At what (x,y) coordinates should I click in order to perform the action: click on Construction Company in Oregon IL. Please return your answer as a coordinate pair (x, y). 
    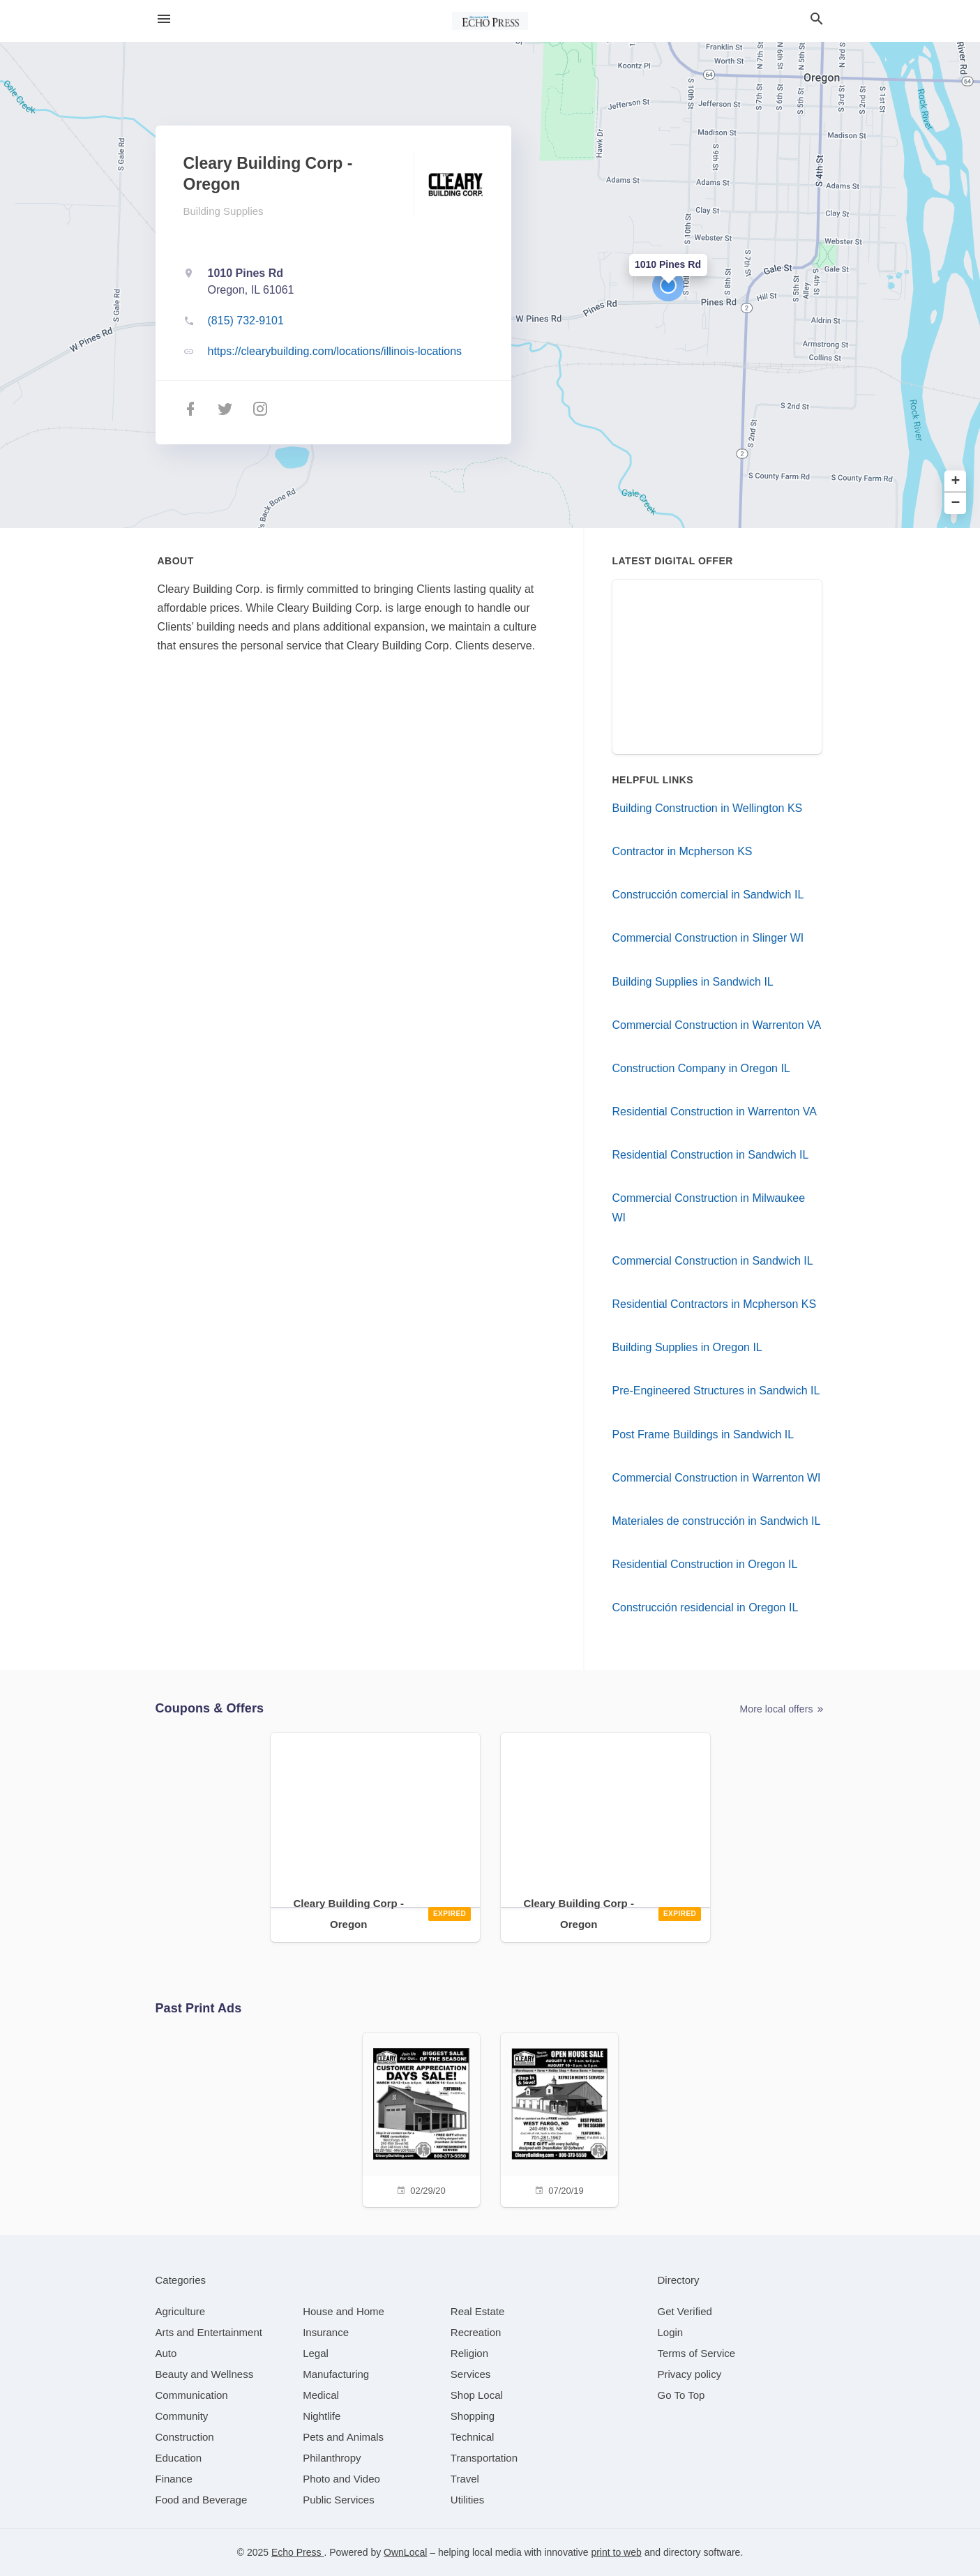
    Looking at the image, I should click on (701, 1068).